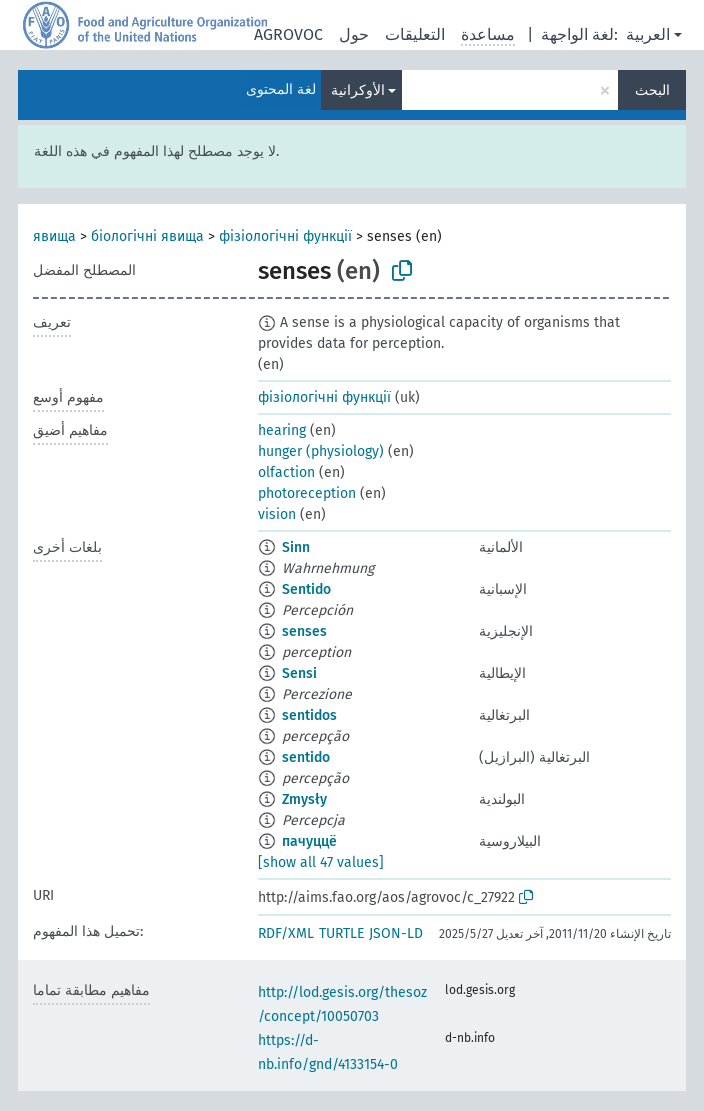 Image resolution: width=704 pixels, height=1111 pixels. Describe the element at coordinates (304, 799) in the screenshot. I see `Zmysły` at that location.